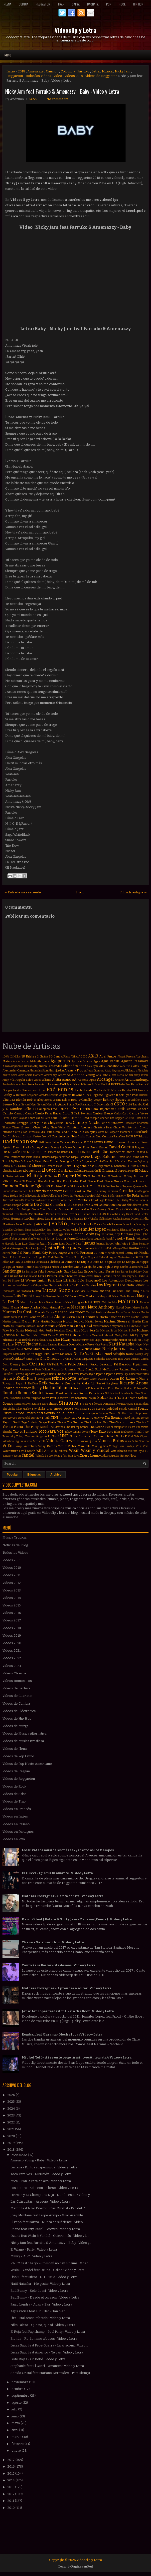 The height and width of the screenshot is (2576, 151). I want to click on Sin Bandera, so click(141, 1403).